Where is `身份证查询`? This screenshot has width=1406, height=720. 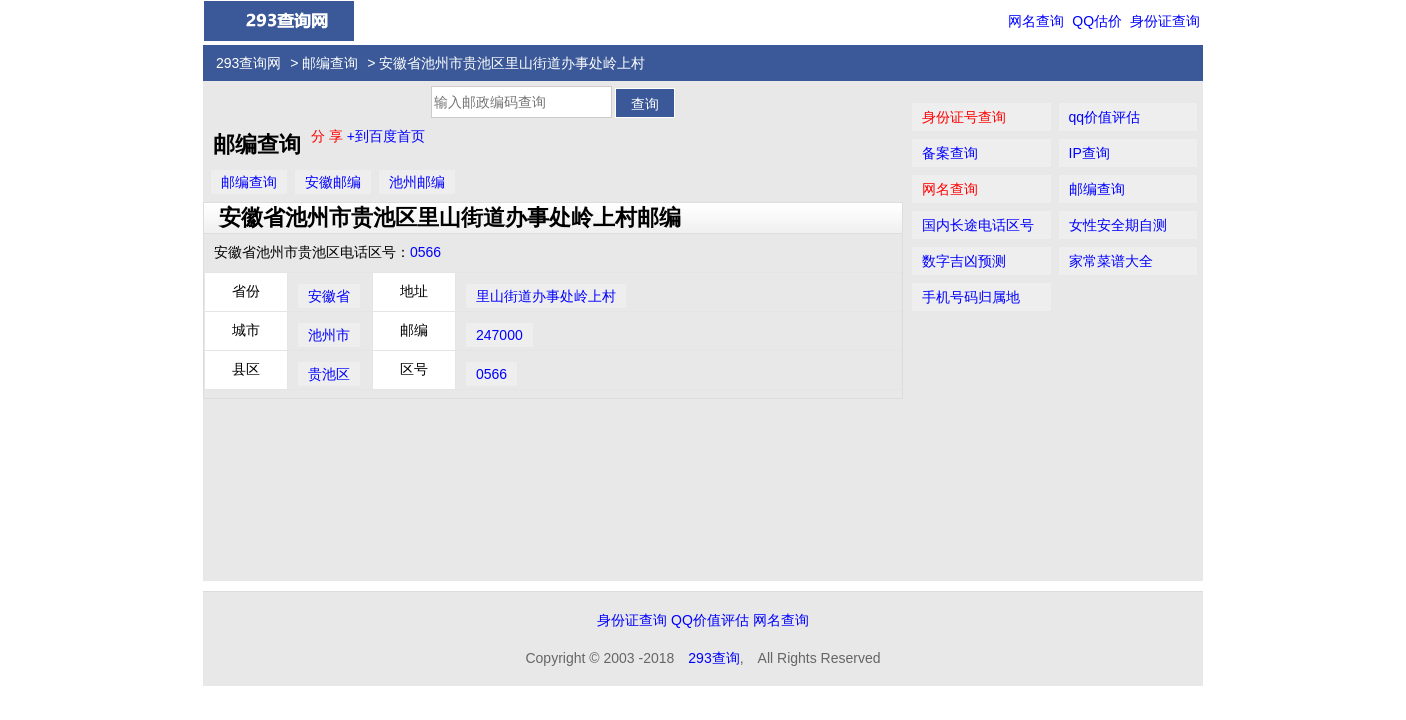
身份证查询 is located at coordinates (1165, 21).